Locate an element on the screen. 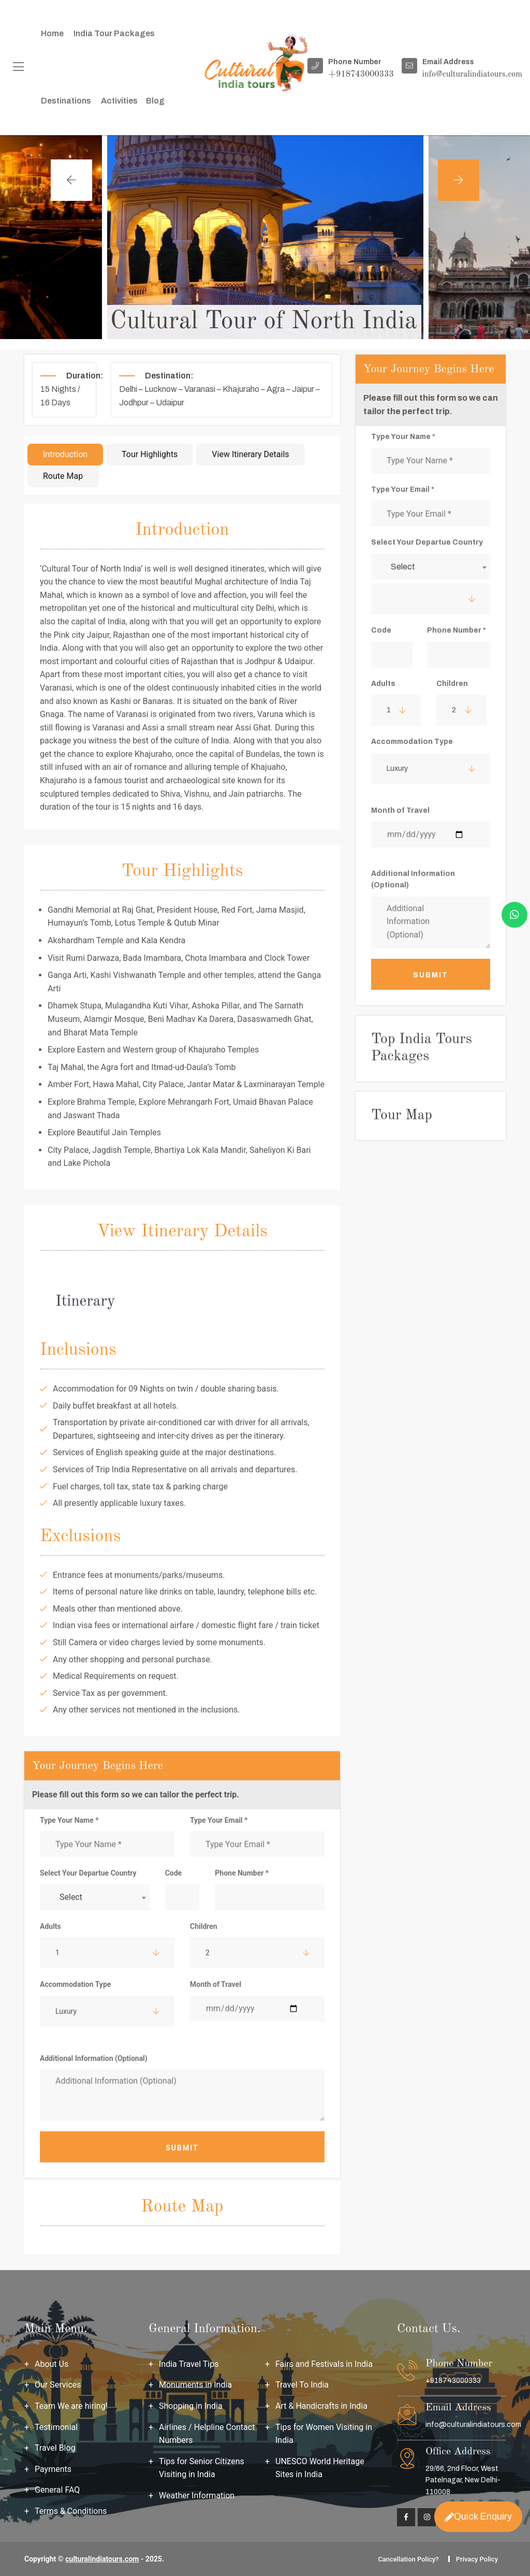 This screenshot has width=530, height=2576. [combobox] is located at coordinates (95, 1897).